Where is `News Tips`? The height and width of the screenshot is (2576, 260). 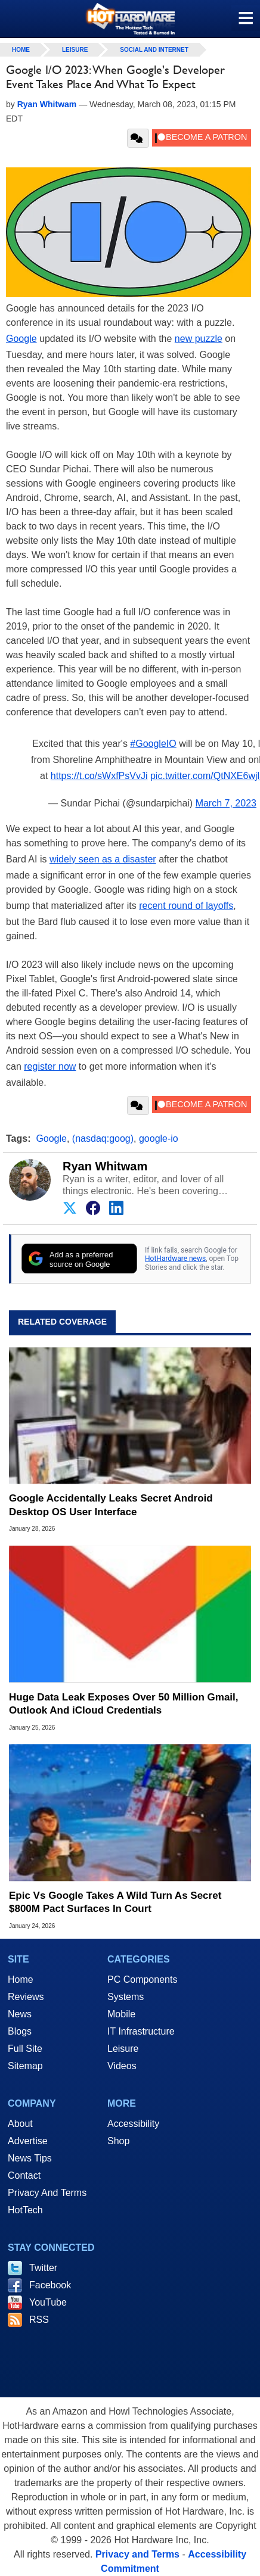 News Tips is located at coordinates (30, 2158).